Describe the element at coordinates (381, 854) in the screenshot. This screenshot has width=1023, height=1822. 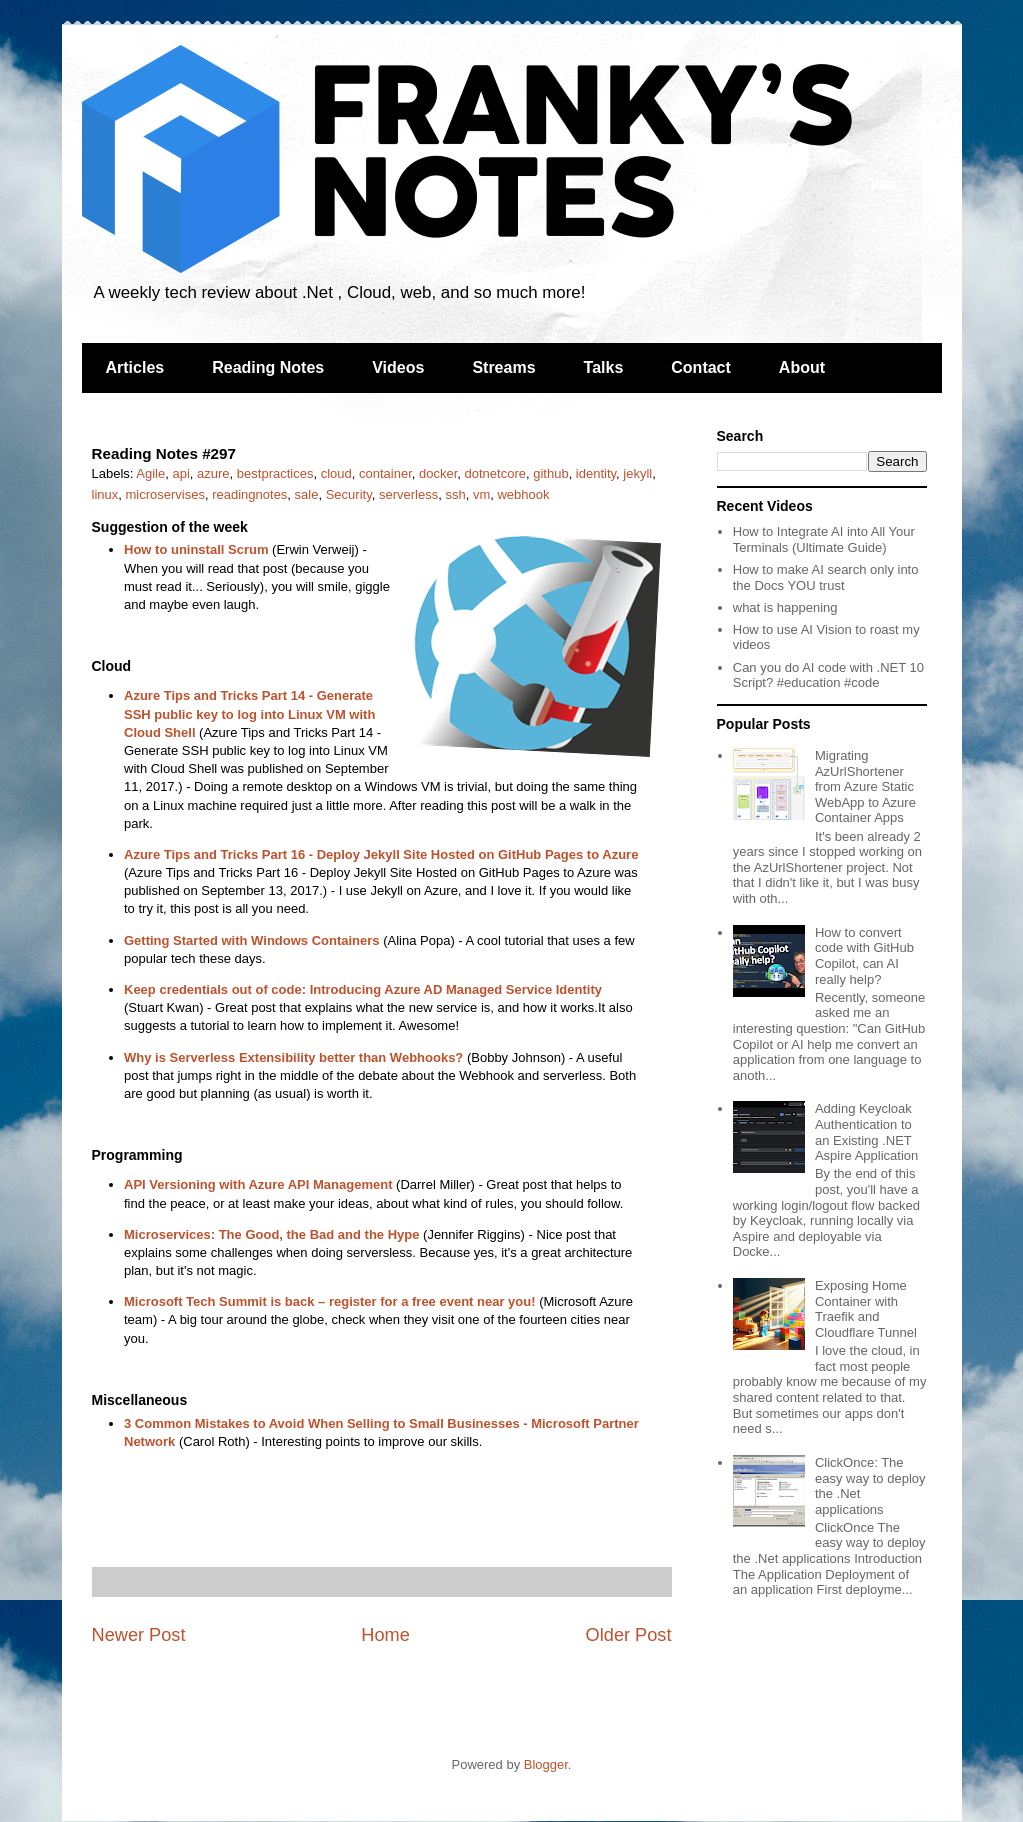
I see `Azure Tips and Tricks Part 16 - Deploy Jekyll Site Hosted on GitHub Pages to Azure` at that location.